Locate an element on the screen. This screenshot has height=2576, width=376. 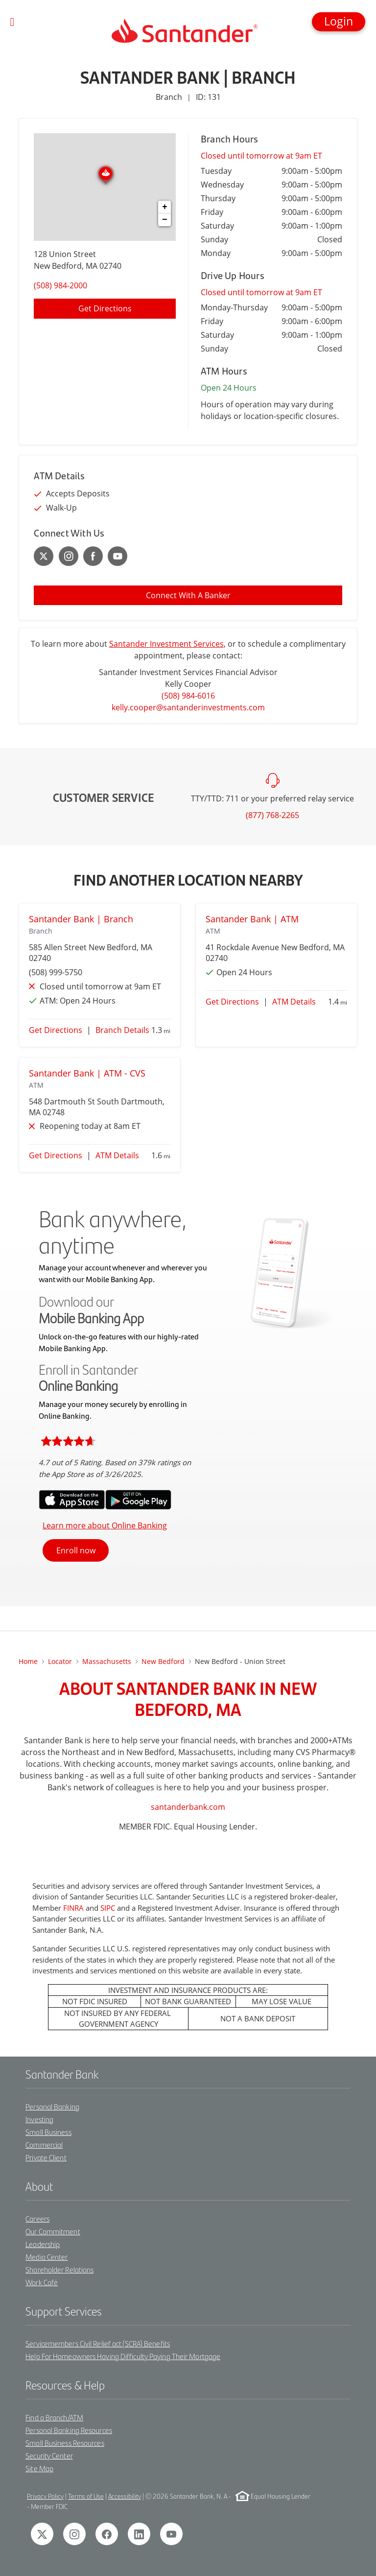
Get Directions is located at coordinates (55, 1030).